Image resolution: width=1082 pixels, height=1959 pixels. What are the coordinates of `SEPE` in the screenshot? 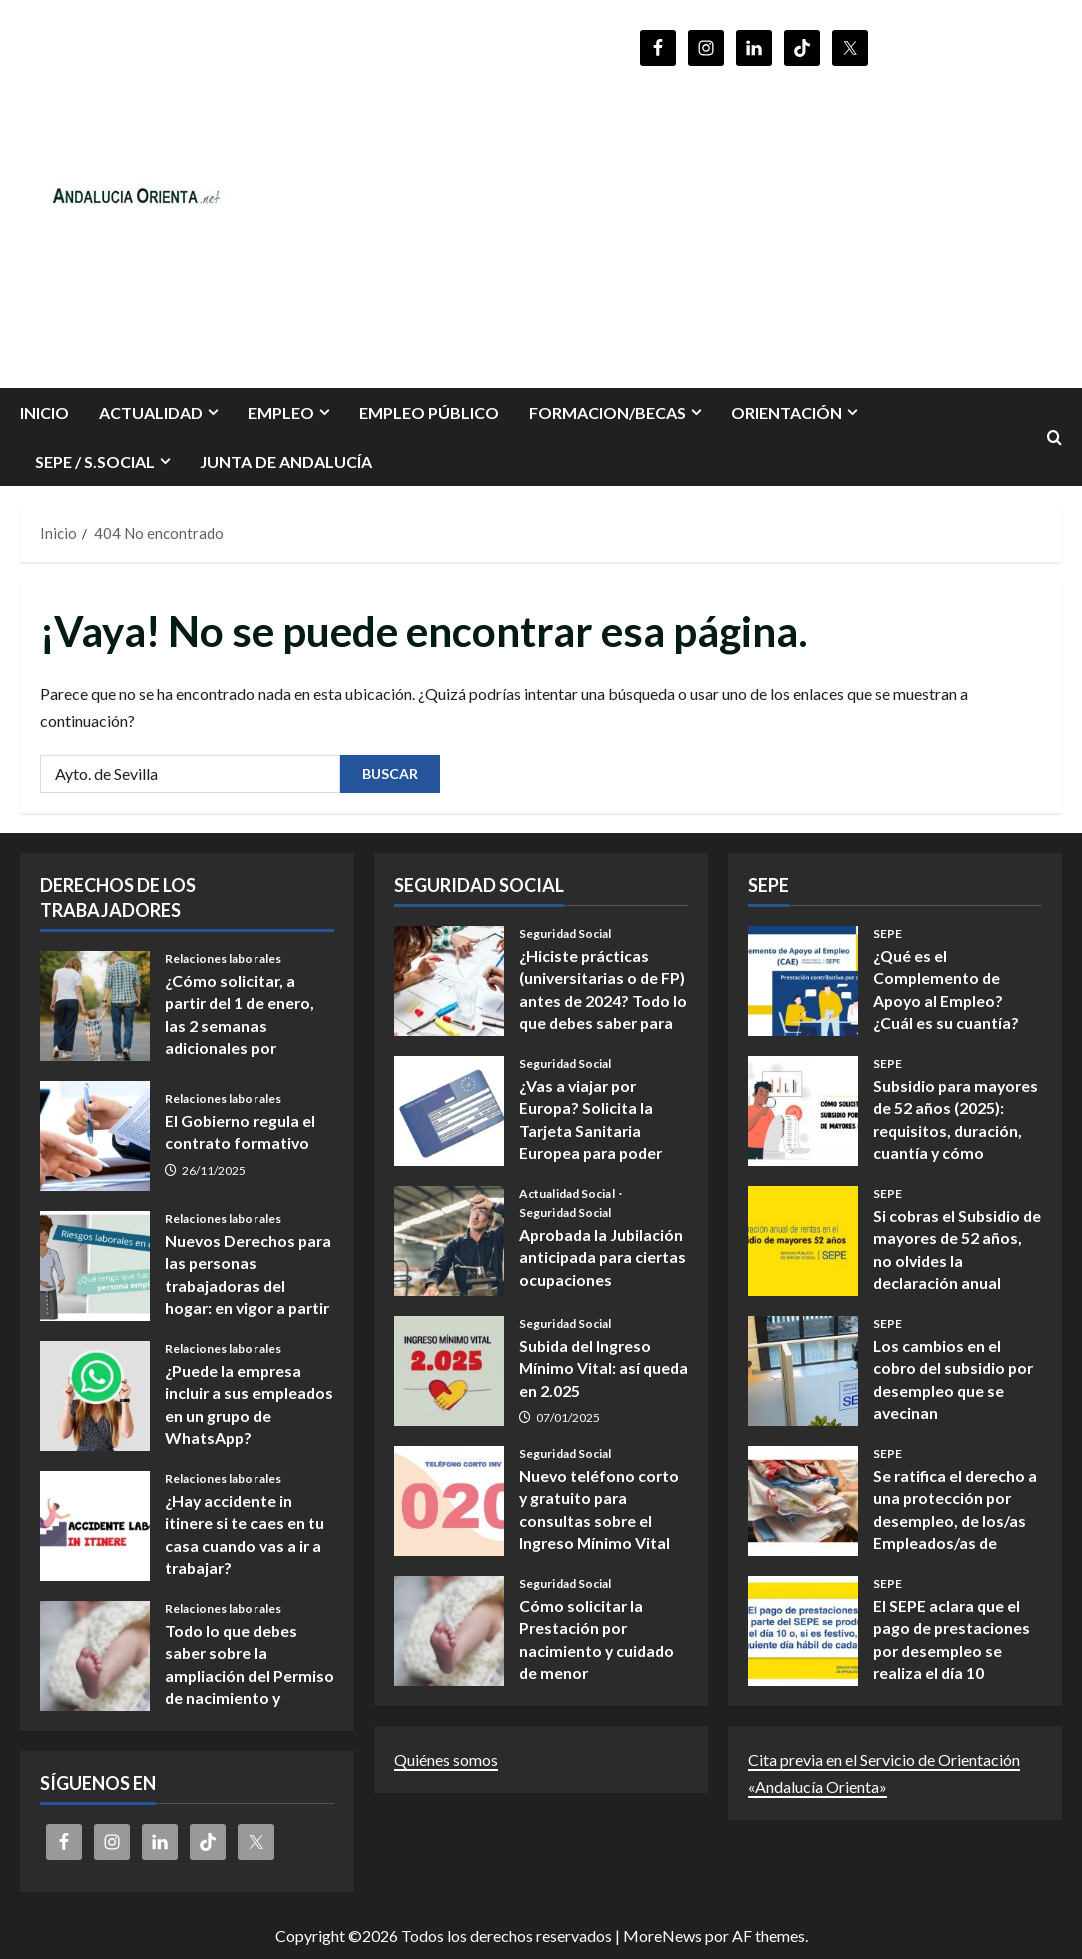 It's located at (887, 934).